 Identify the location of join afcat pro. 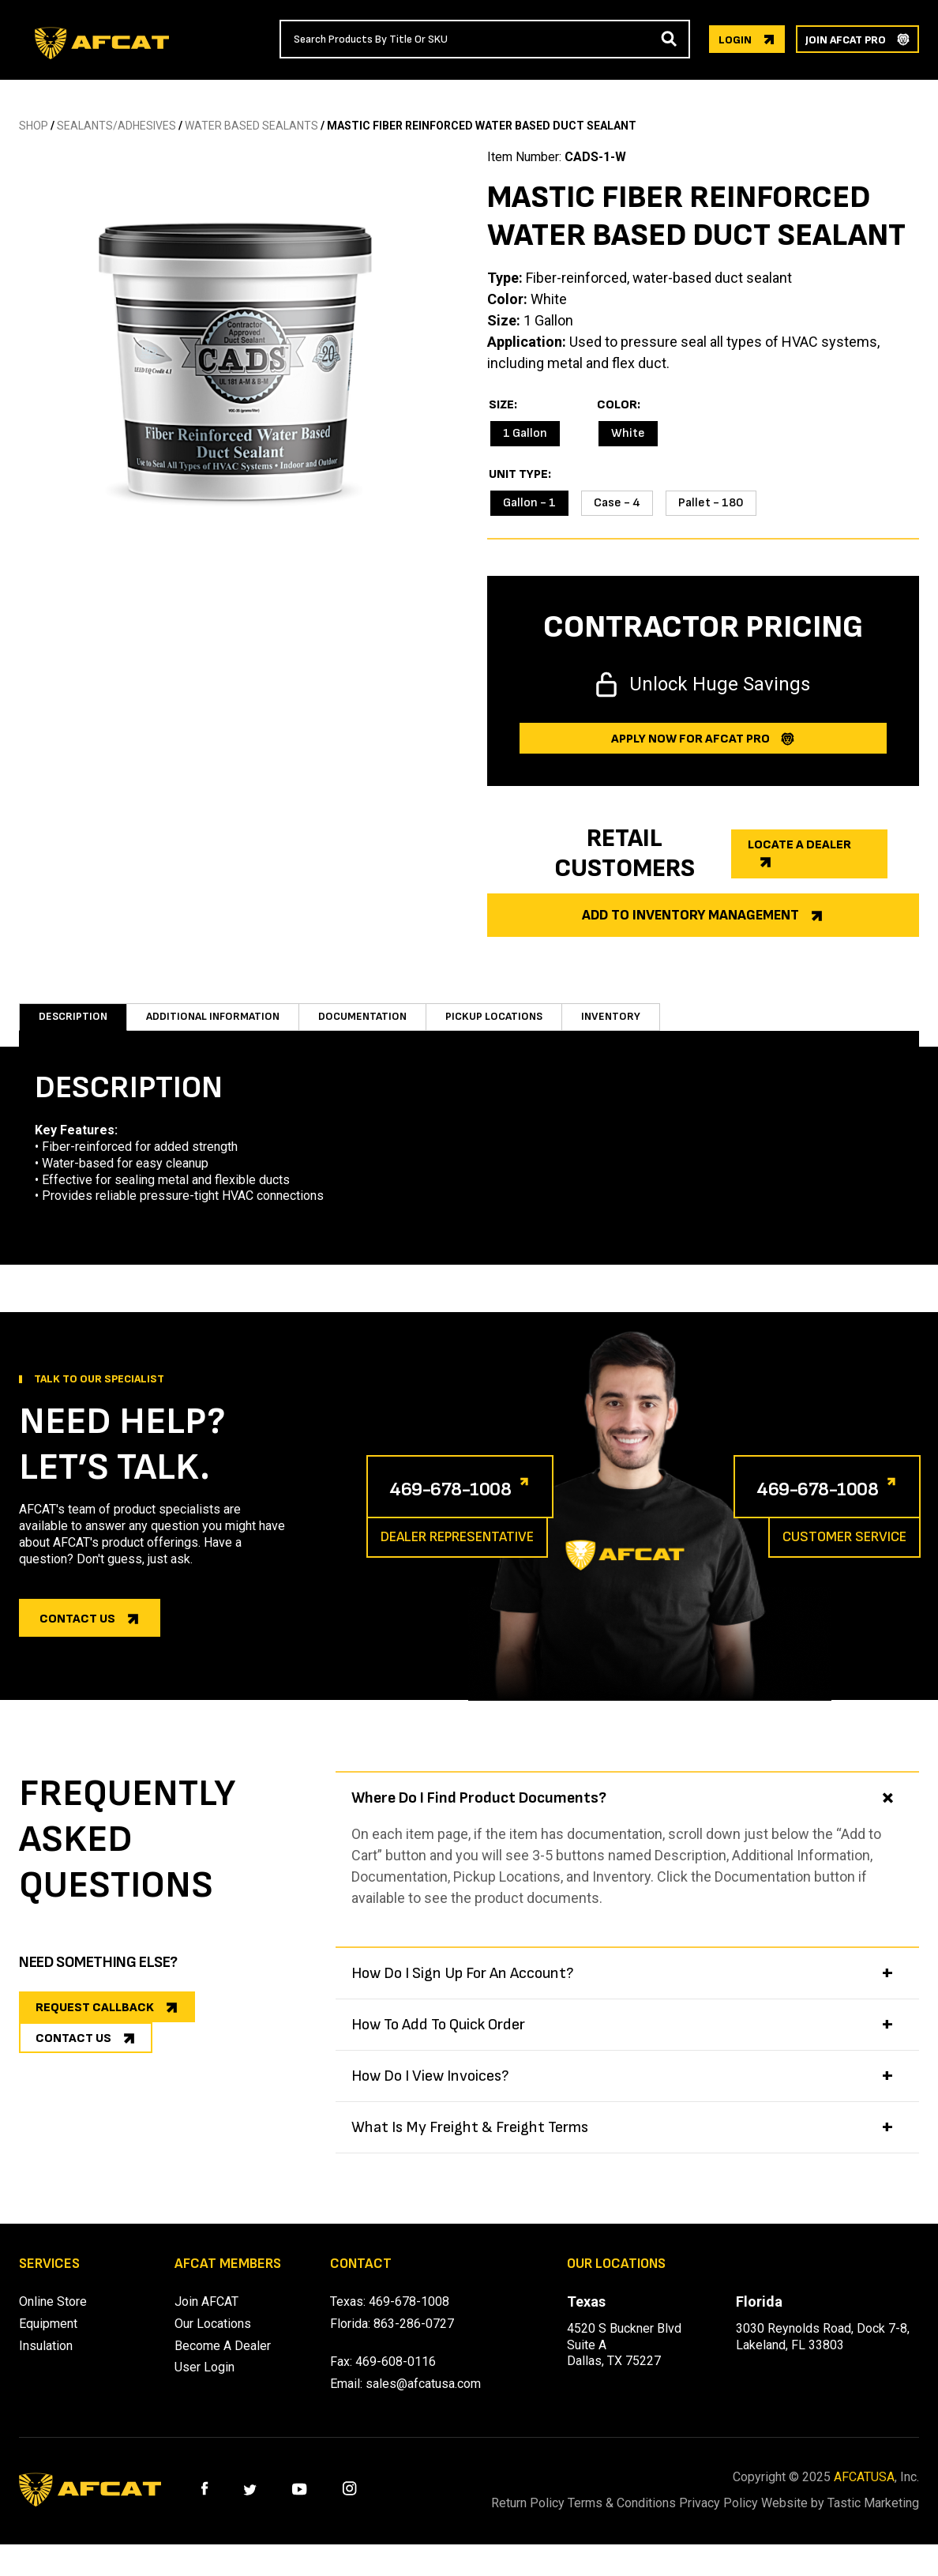
(845, 40).